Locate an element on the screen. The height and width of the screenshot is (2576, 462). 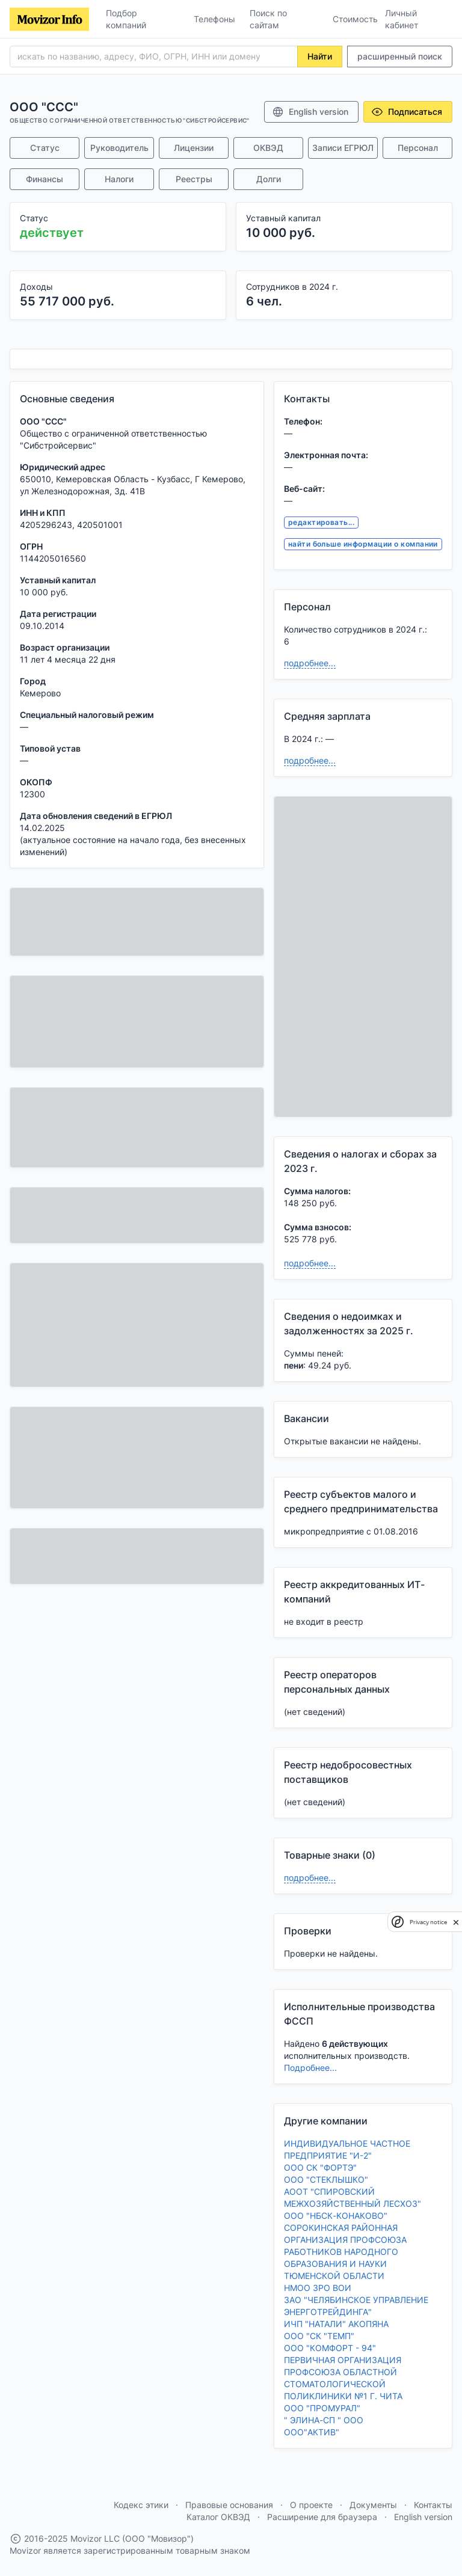
найти больше информации о компании is located at coordinates (363, 543).